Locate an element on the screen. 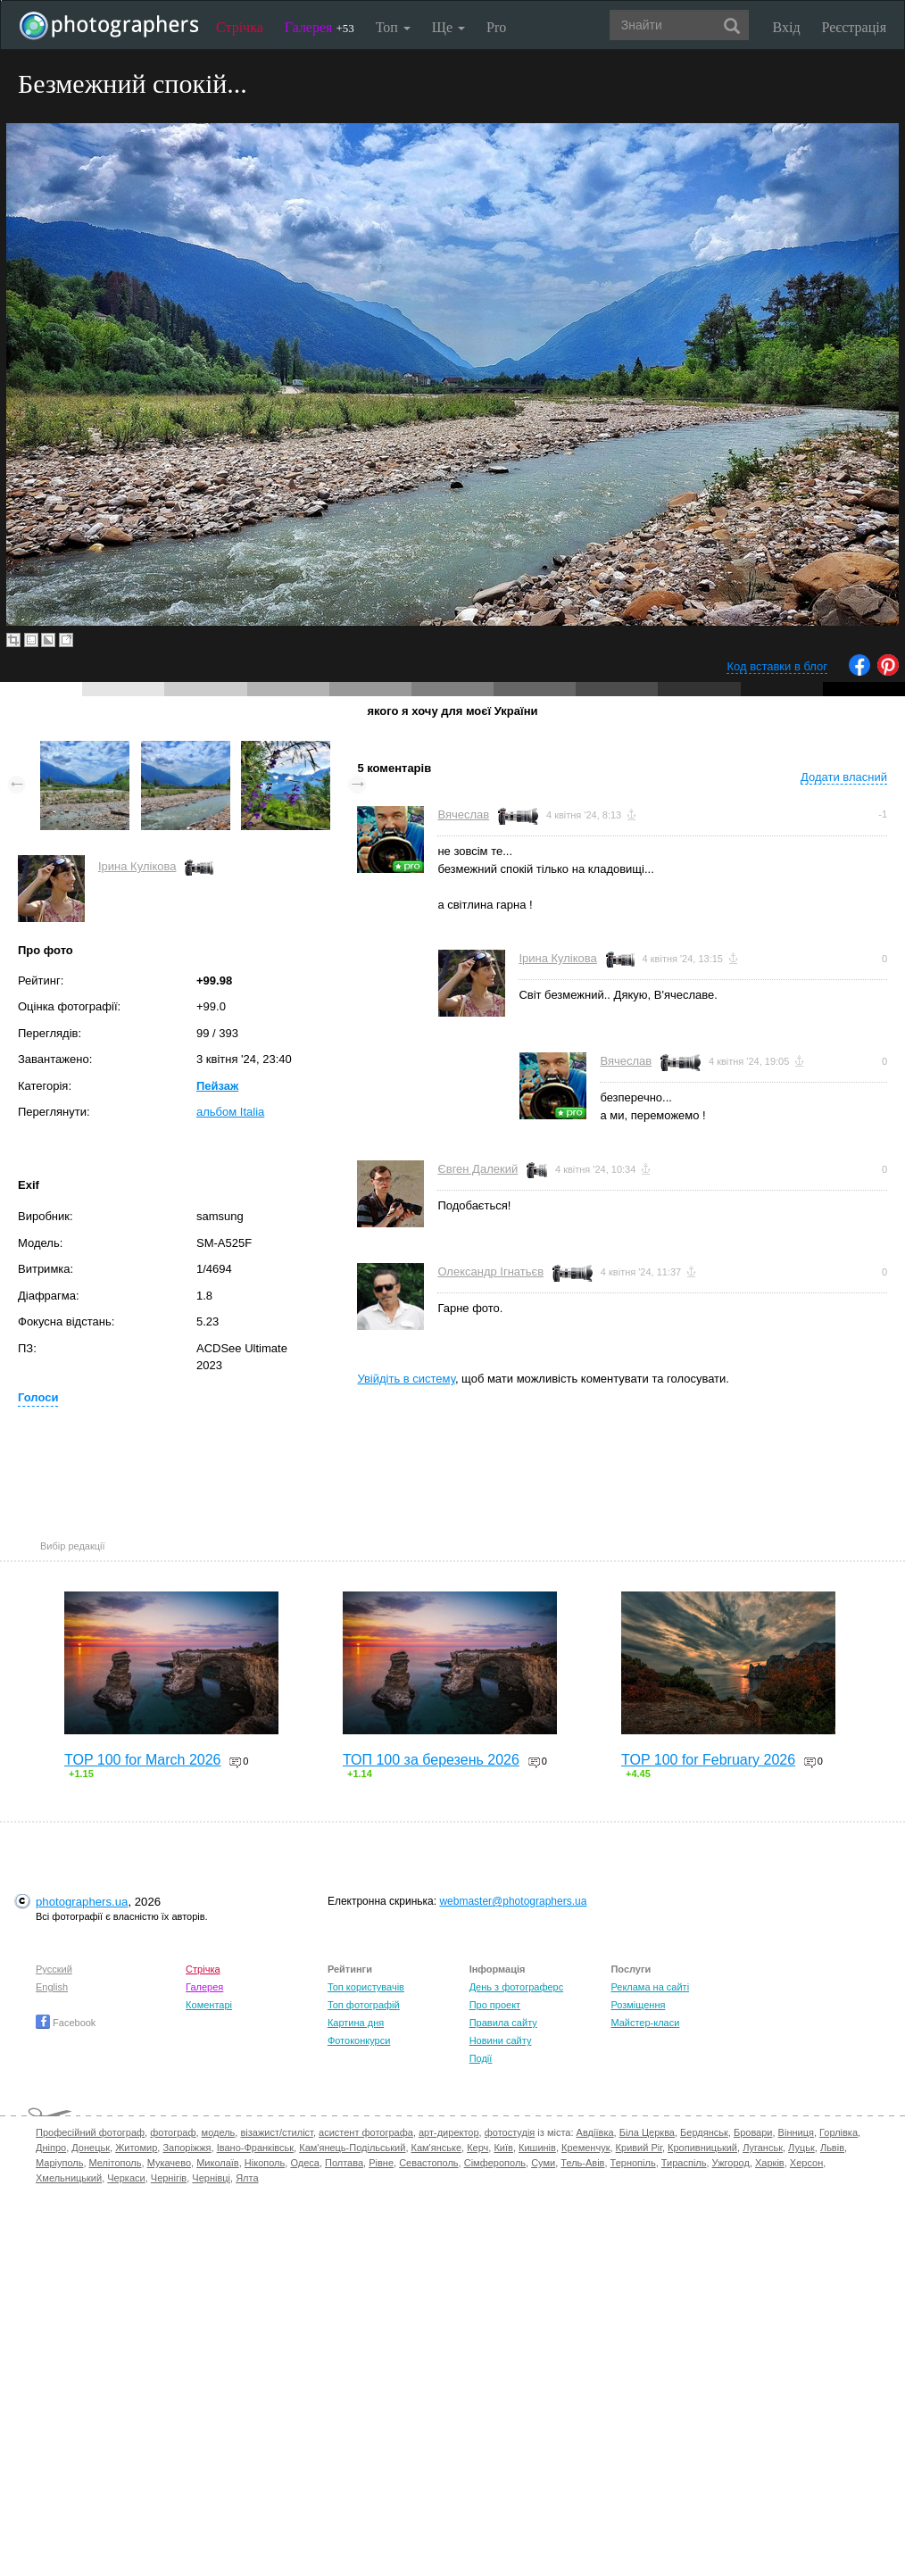 This screenshot has width=905, height=2576. фотостудія is located at coordinates (510, 2132).